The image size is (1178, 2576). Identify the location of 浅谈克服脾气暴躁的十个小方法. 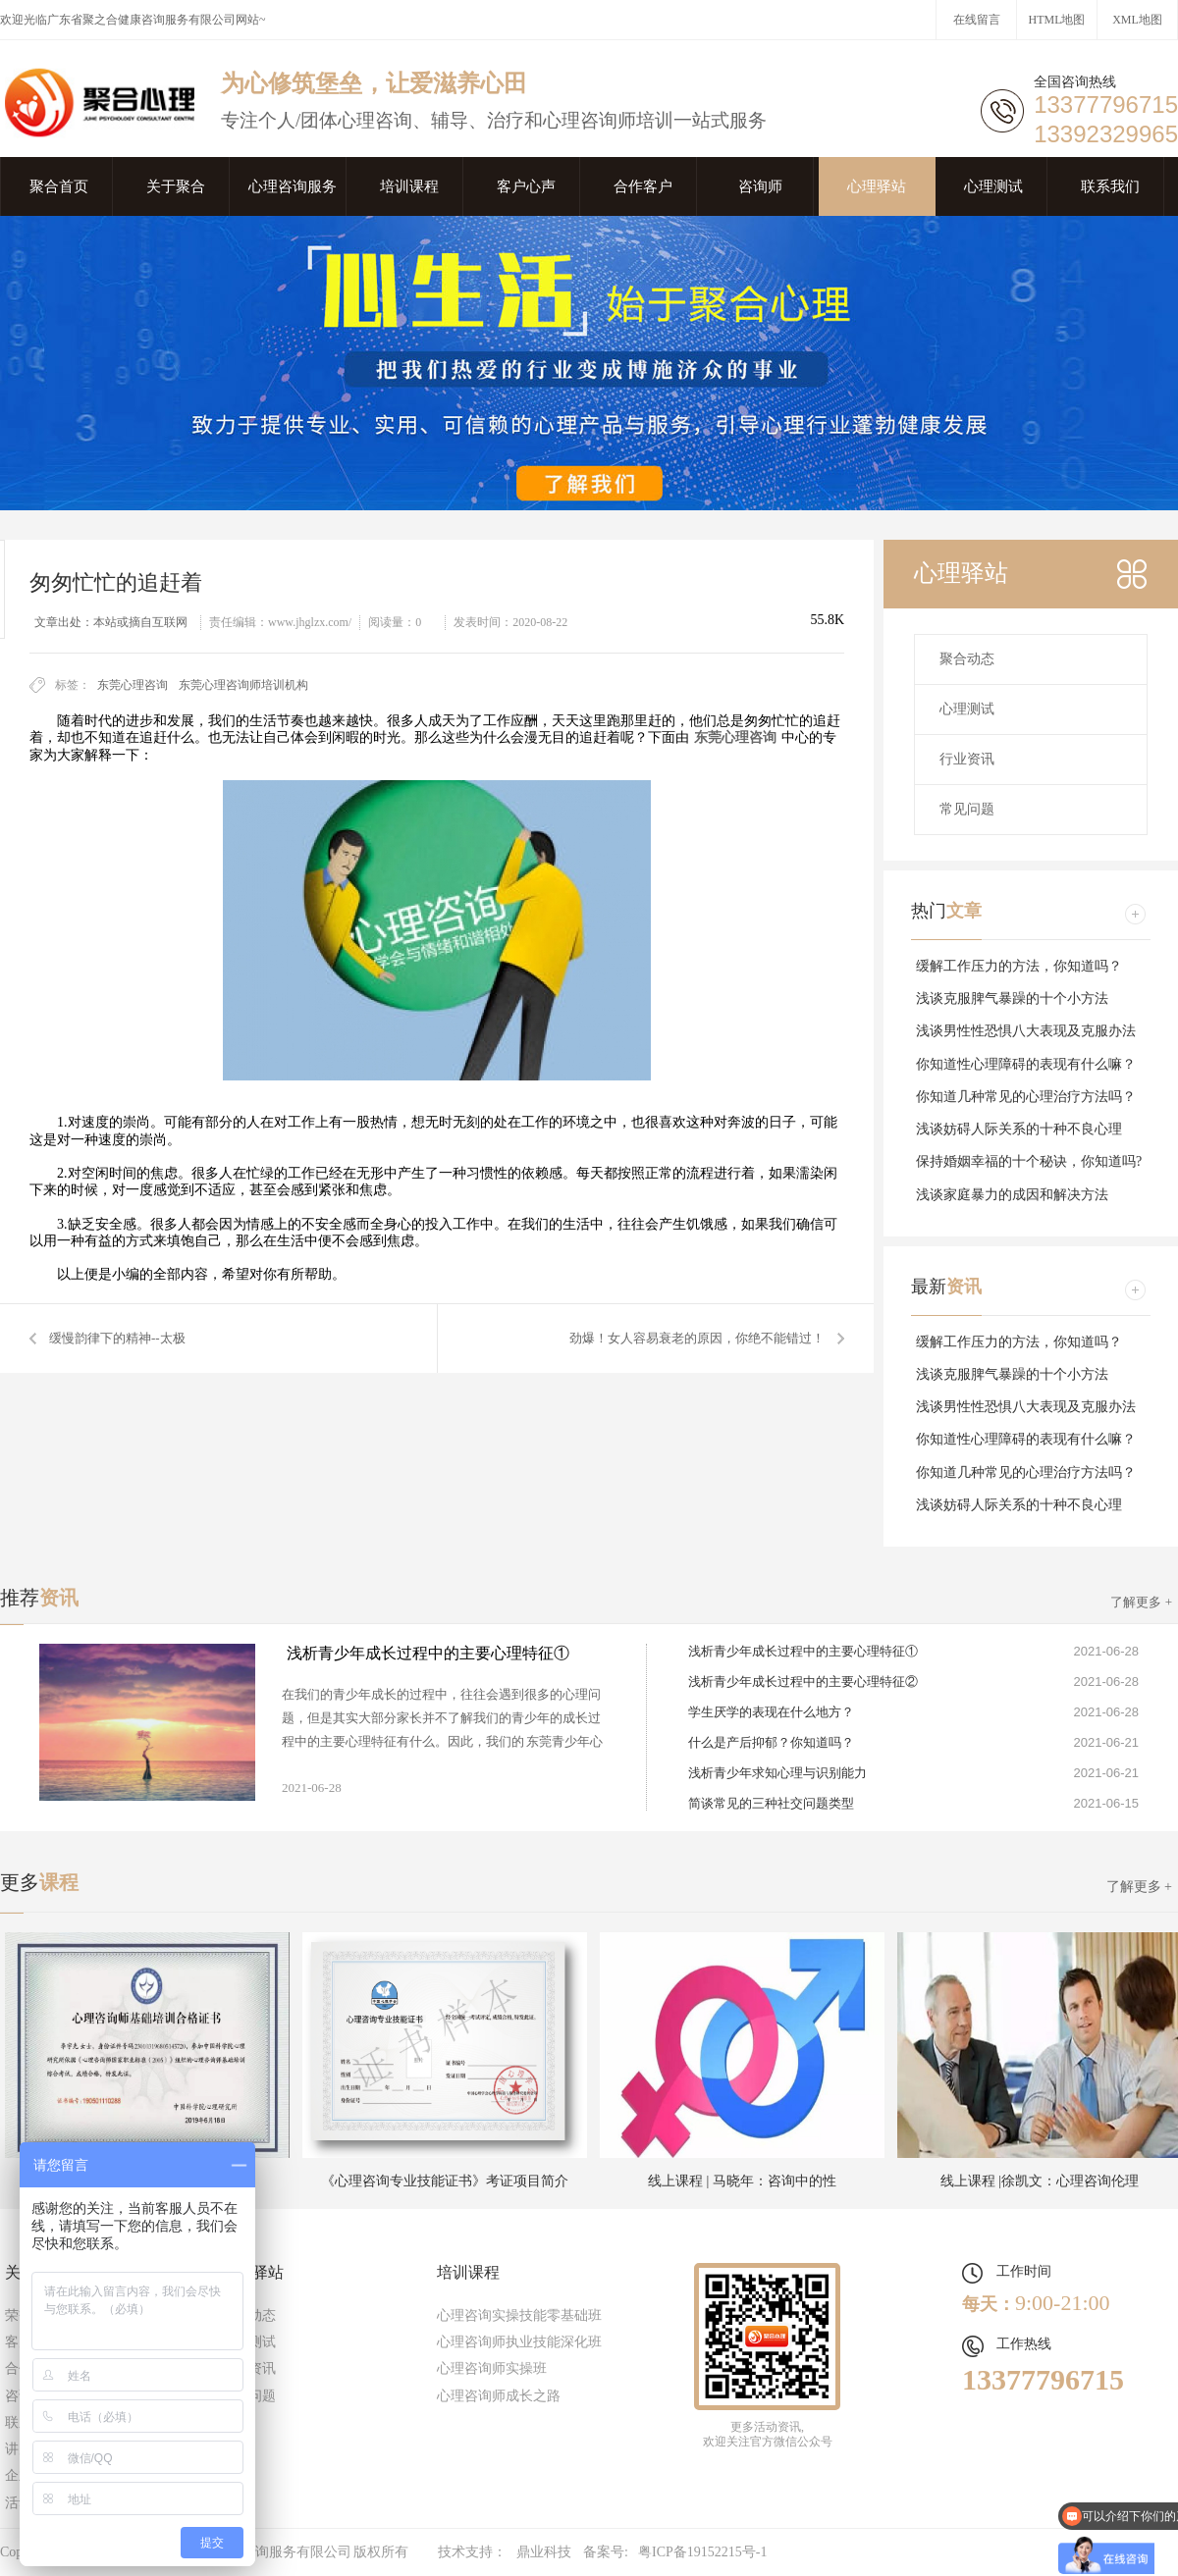
(1012, 998).